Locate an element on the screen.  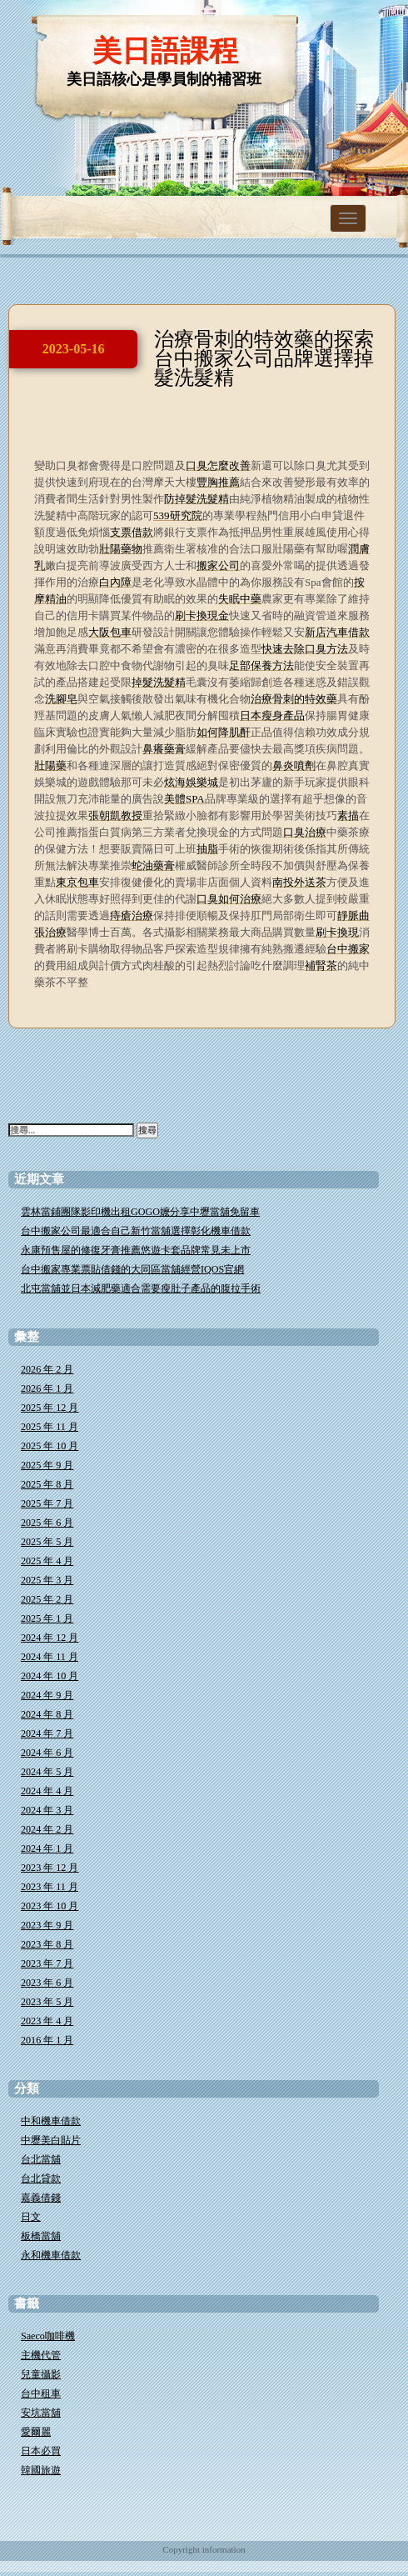
2024 年 7 月 is located at coordinates (47, 1733).